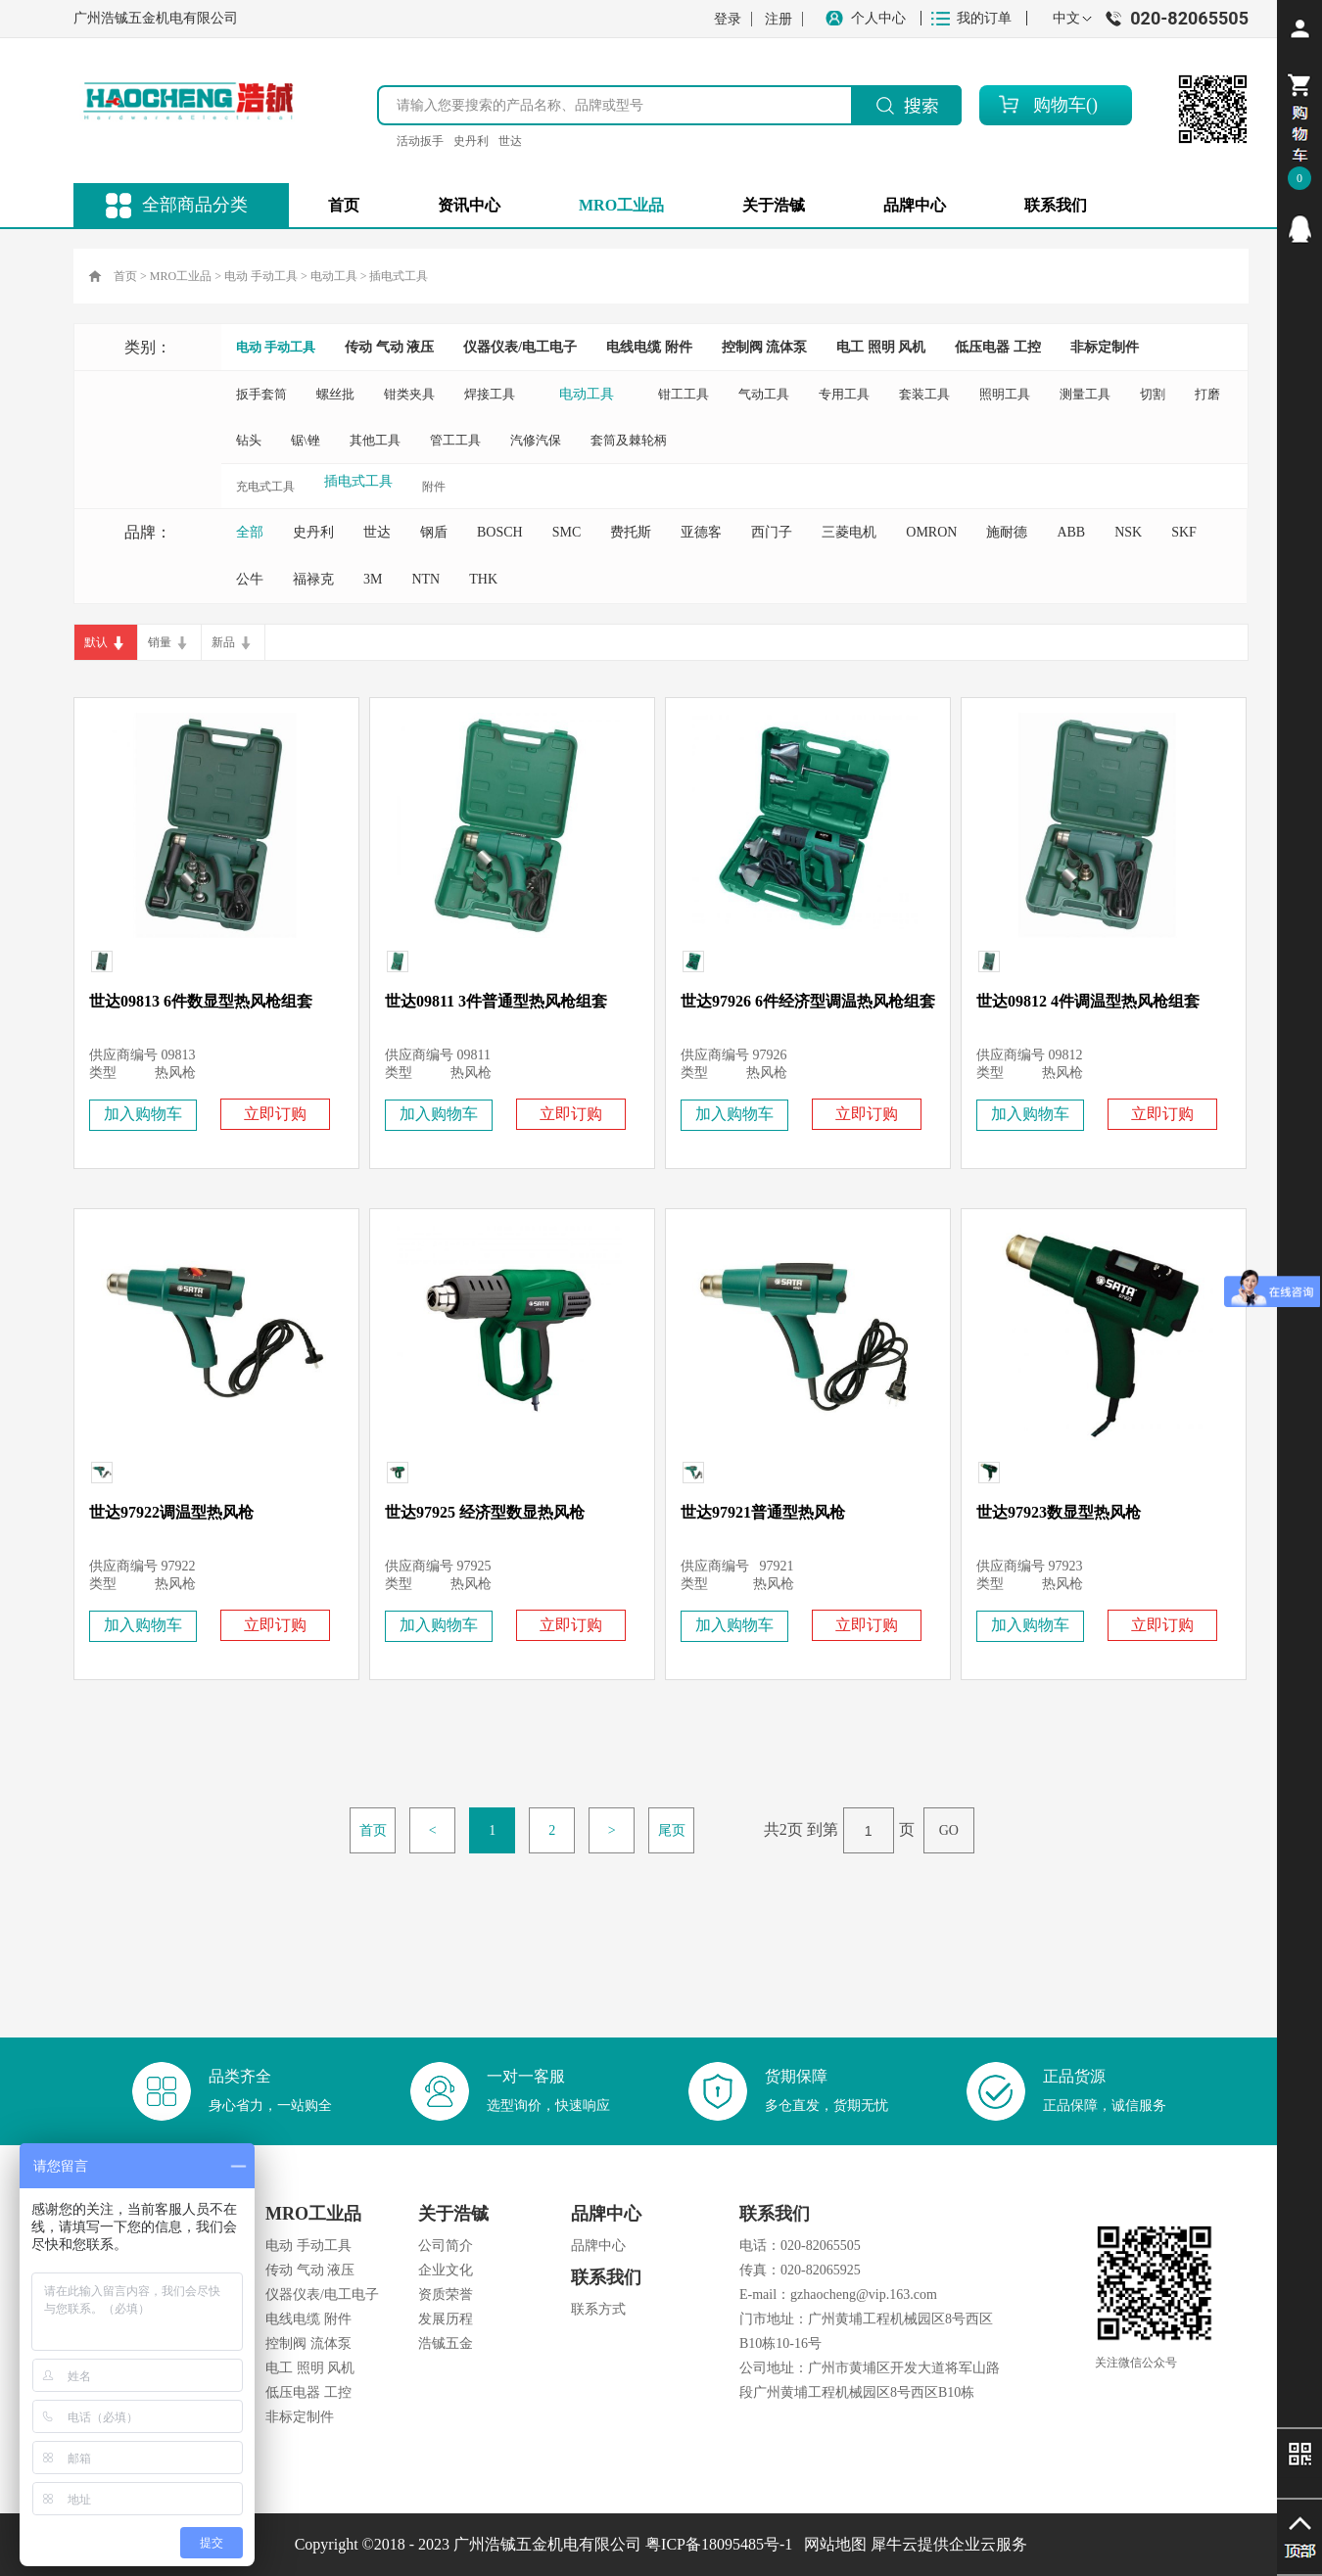 The image size is (1322, 2576). Describe the element at coordinates (223, 642) in the screenshot. I see `新品` at that location.